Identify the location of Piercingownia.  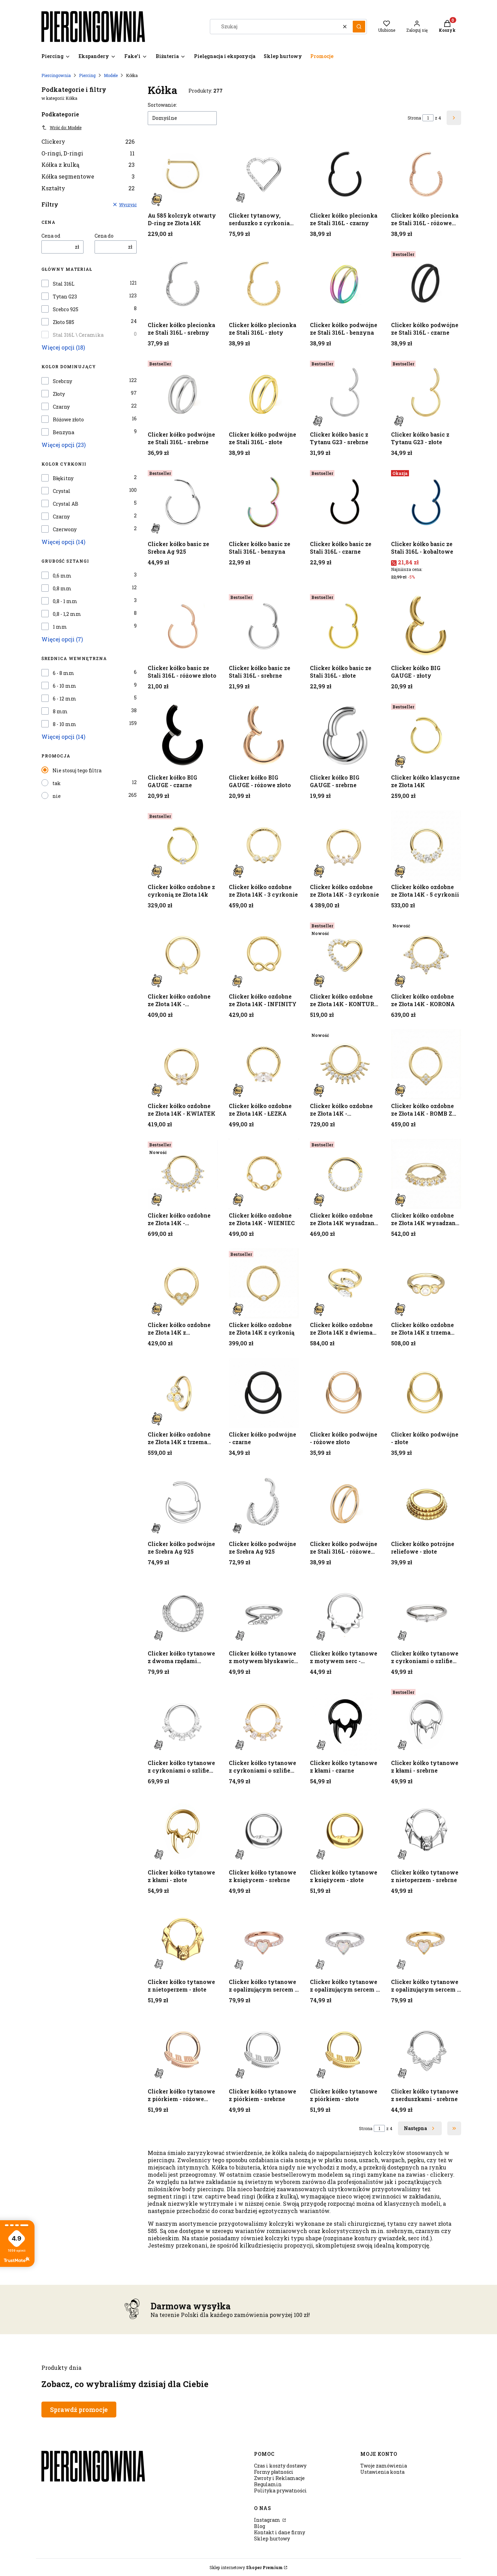
(56, 75).